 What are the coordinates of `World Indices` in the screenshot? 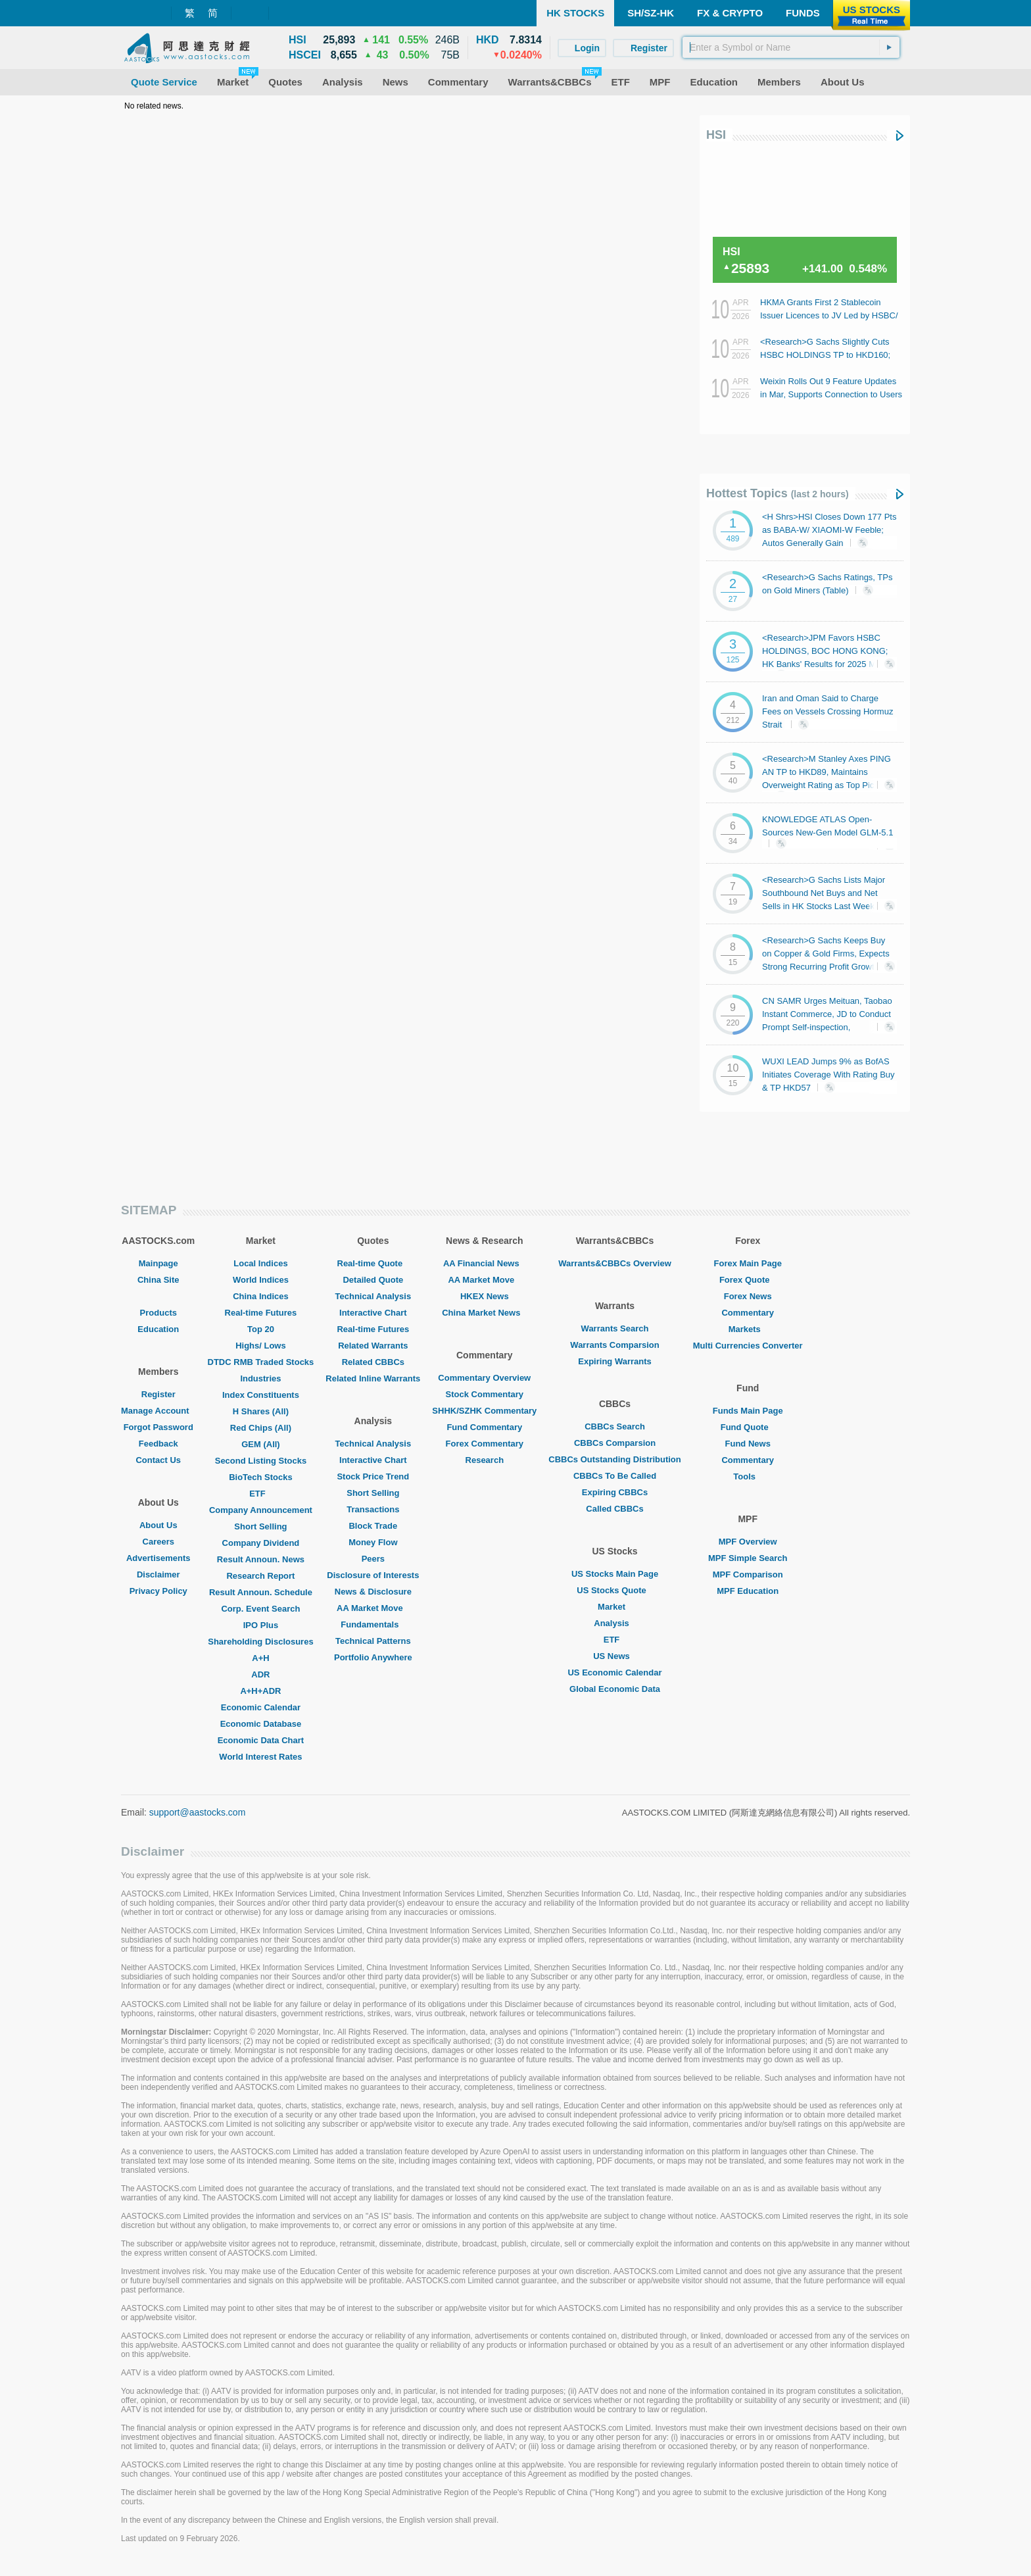 It's located at (261, 1280).